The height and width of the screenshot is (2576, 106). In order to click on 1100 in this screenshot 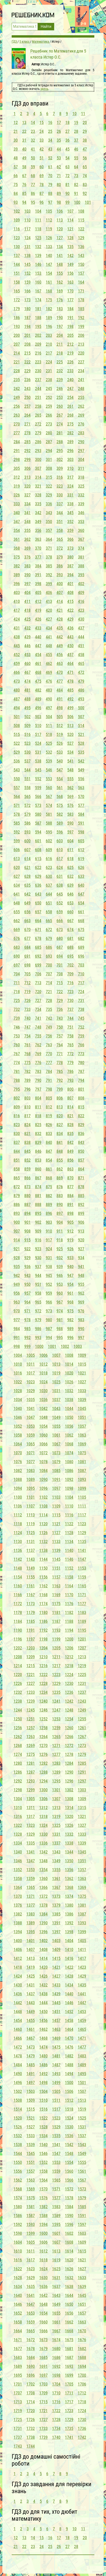, I will do `click(18, 1497)`.